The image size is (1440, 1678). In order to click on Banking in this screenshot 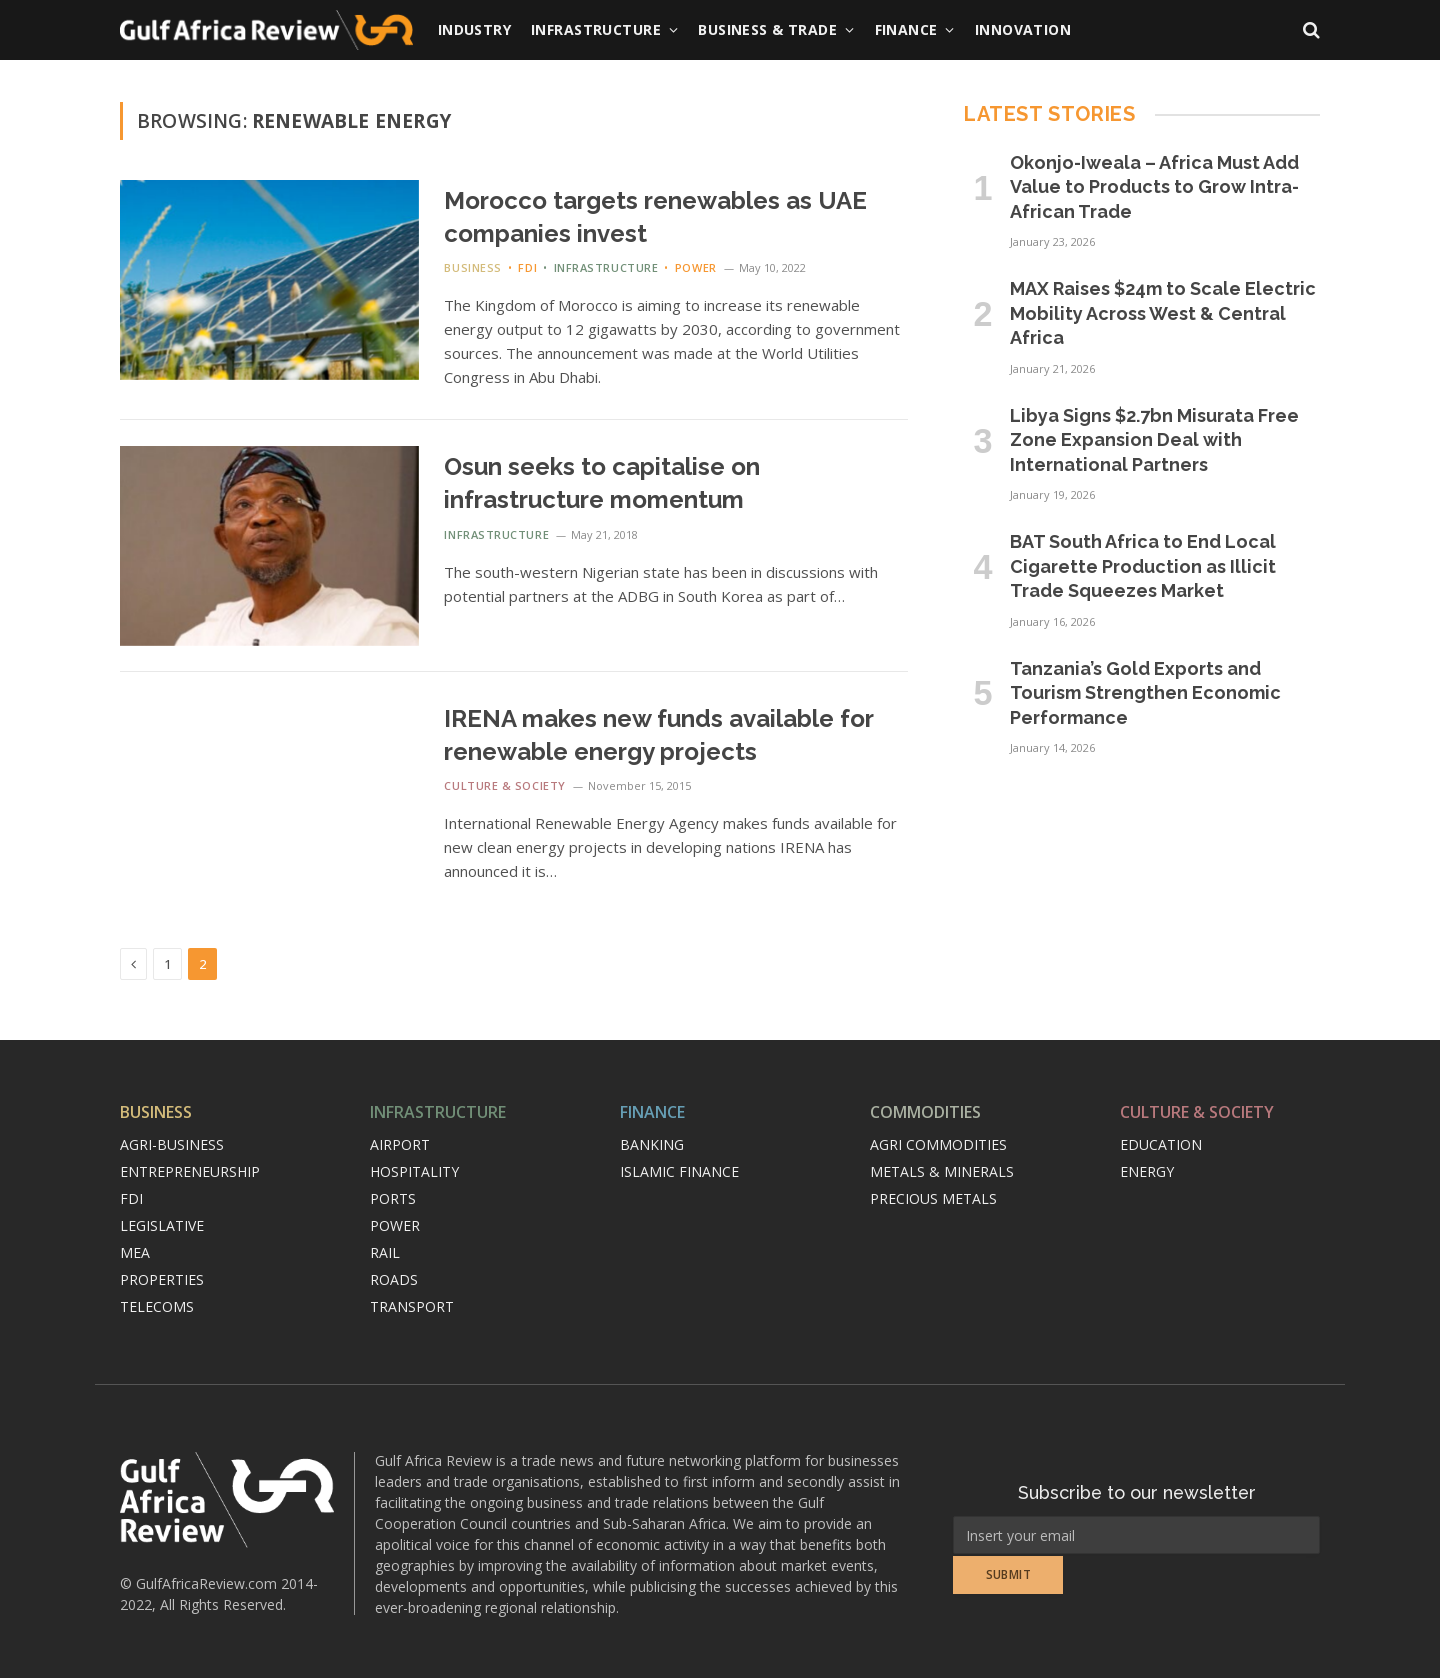, I will do `click(652, 1144)`.